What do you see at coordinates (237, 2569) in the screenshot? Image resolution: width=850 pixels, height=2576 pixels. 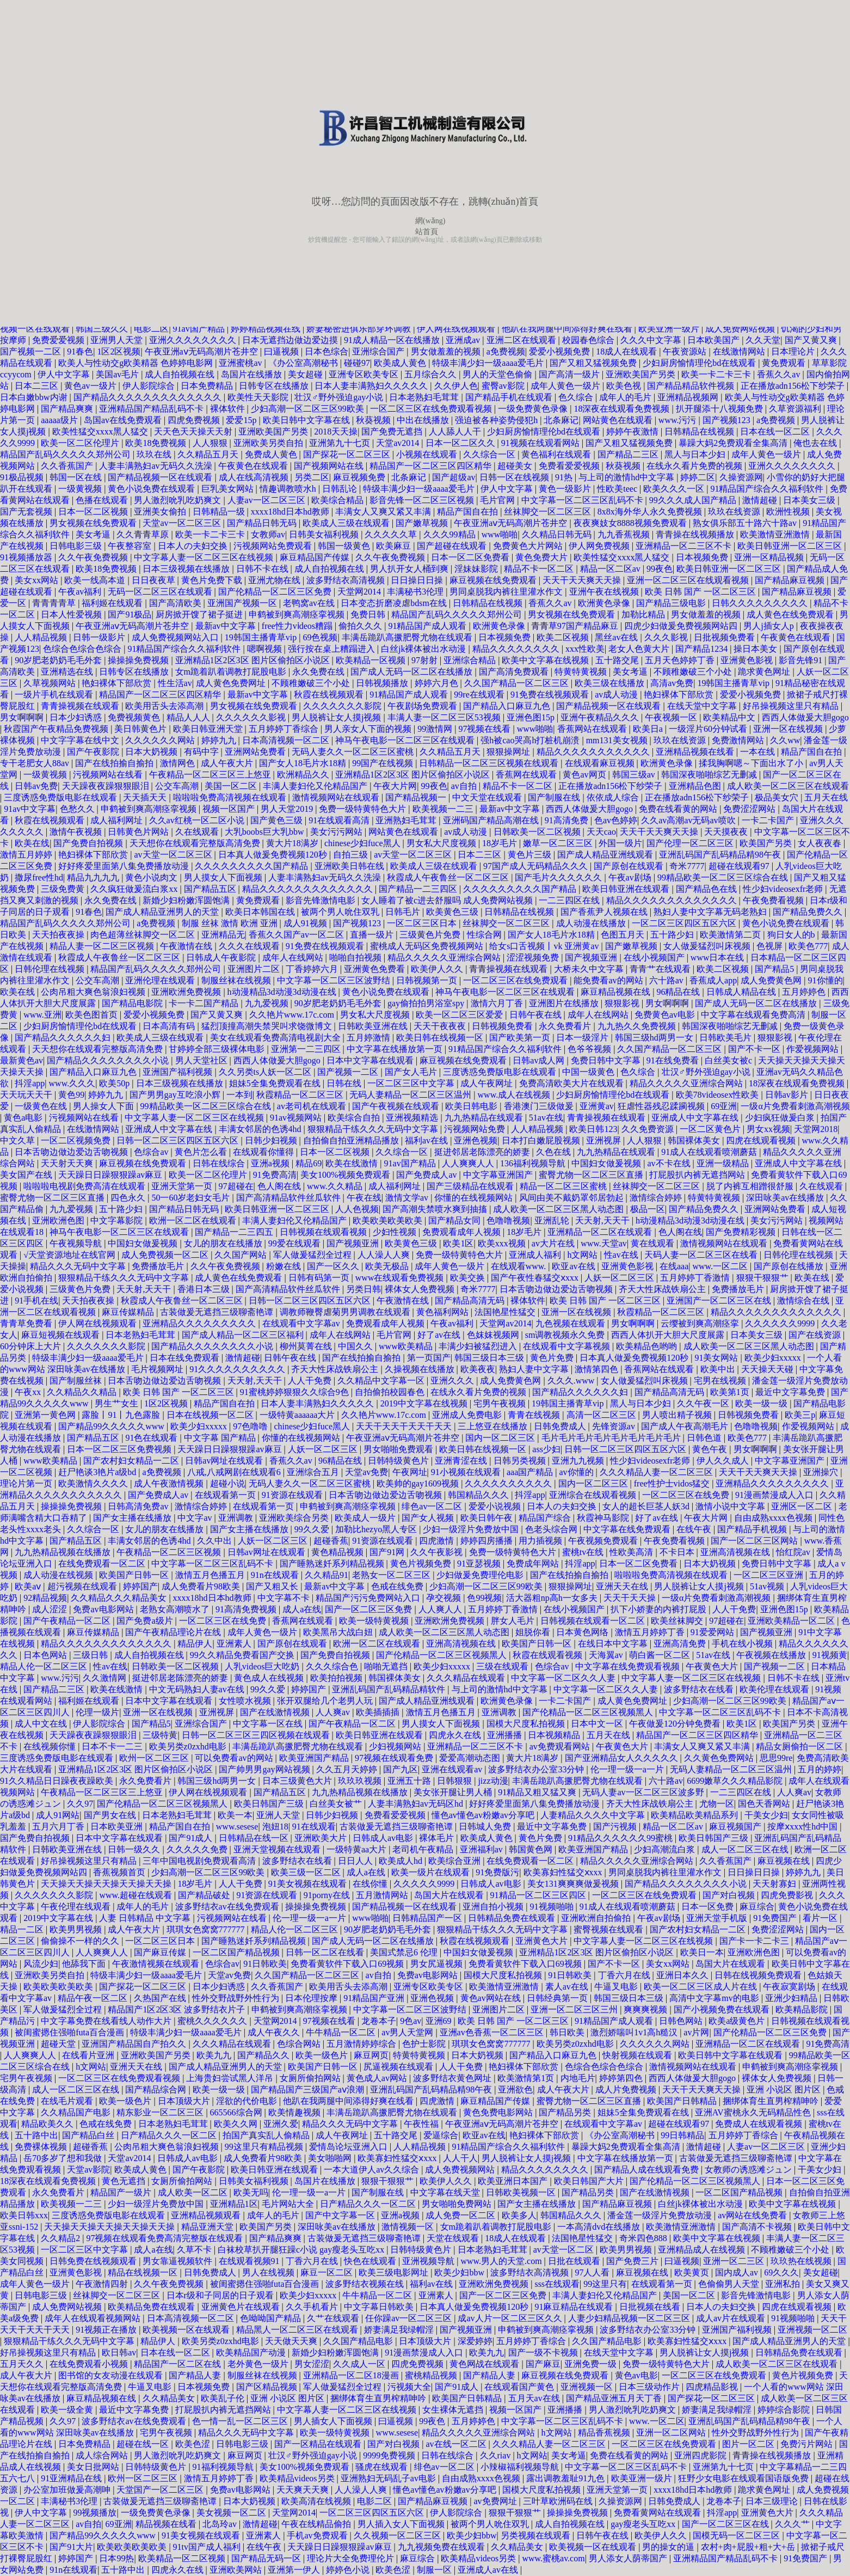 I see `亚洲欧美网站` at bounding box center [237, 2569].